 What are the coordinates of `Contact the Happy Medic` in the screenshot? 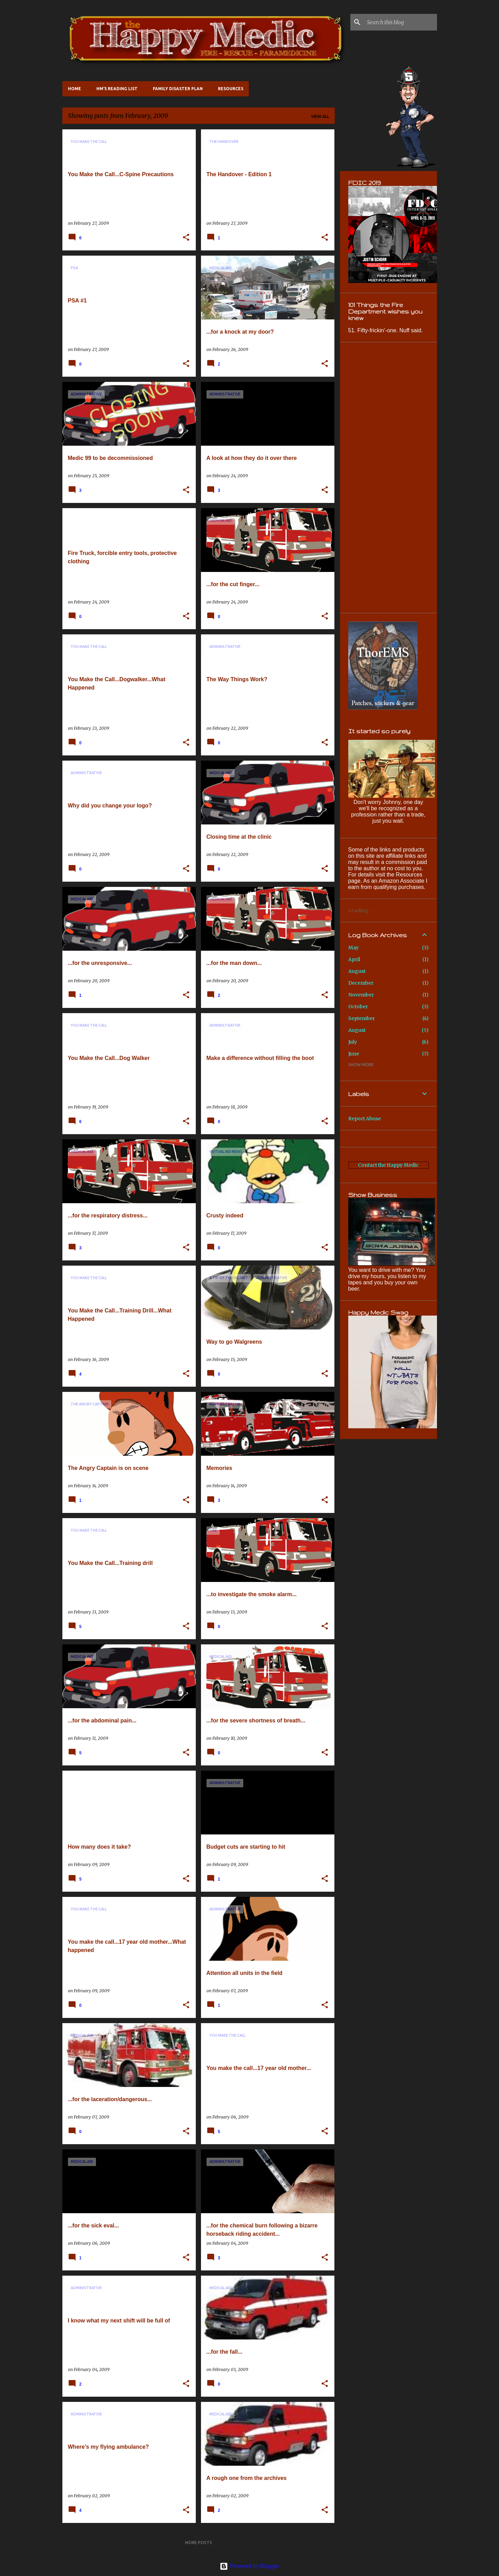 It's located at (388, 1165).